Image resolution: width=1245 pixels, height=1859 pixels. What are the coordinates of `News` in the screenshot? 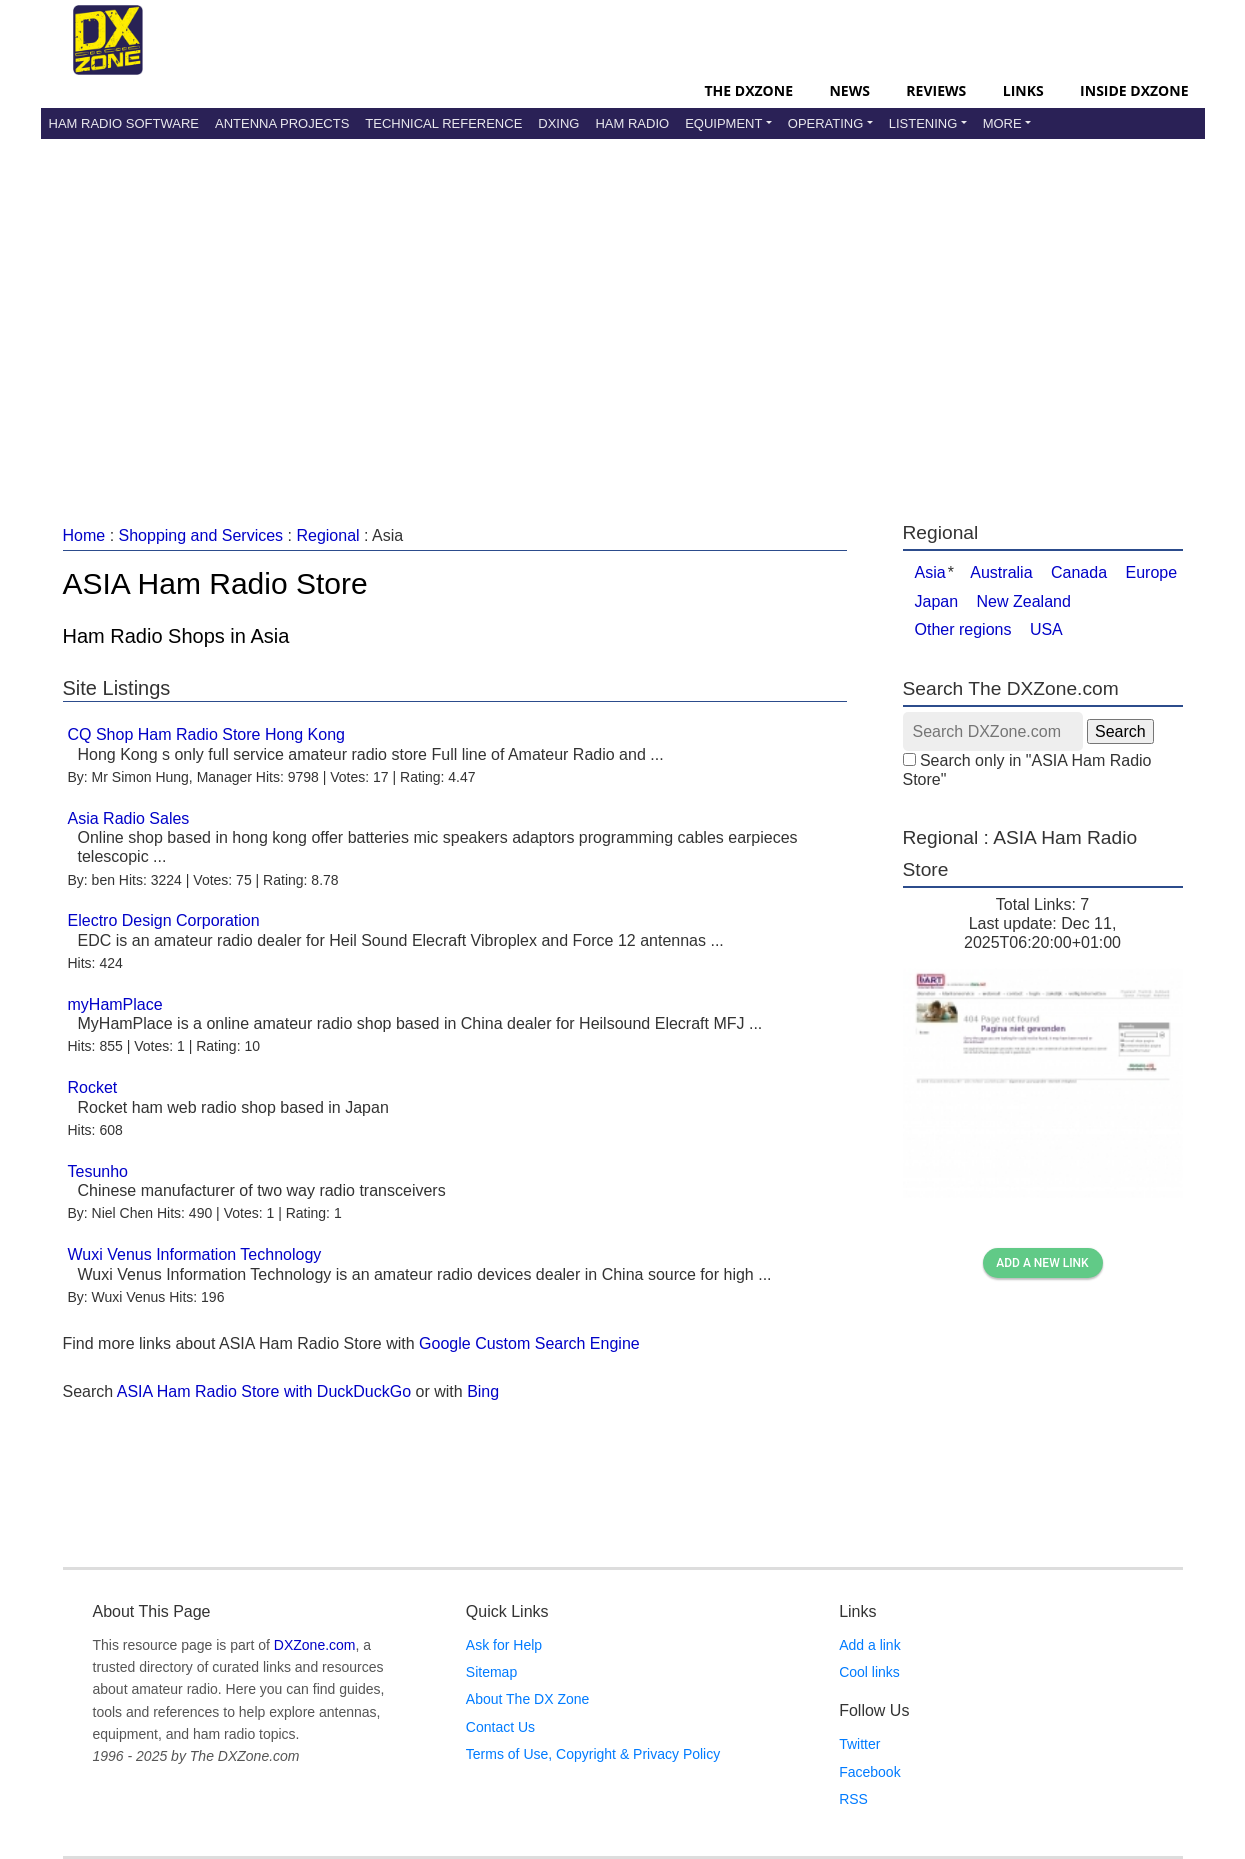 It's located at (849, 90).